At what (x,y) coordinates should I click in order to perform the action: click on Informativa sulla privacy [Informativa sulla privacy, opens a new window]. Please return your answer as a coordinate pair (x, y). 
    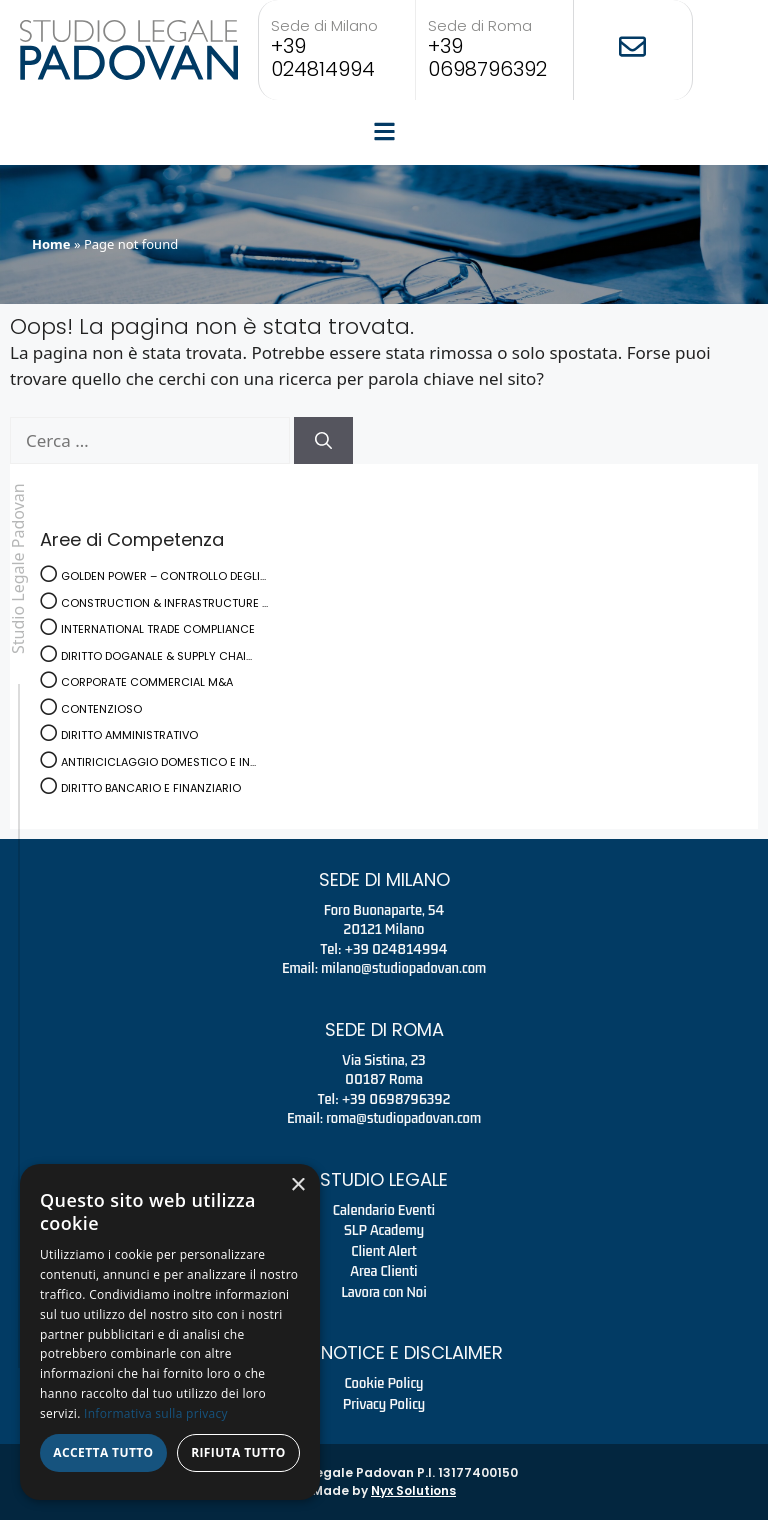
    Looking at the image, I should click on (156, 1413).